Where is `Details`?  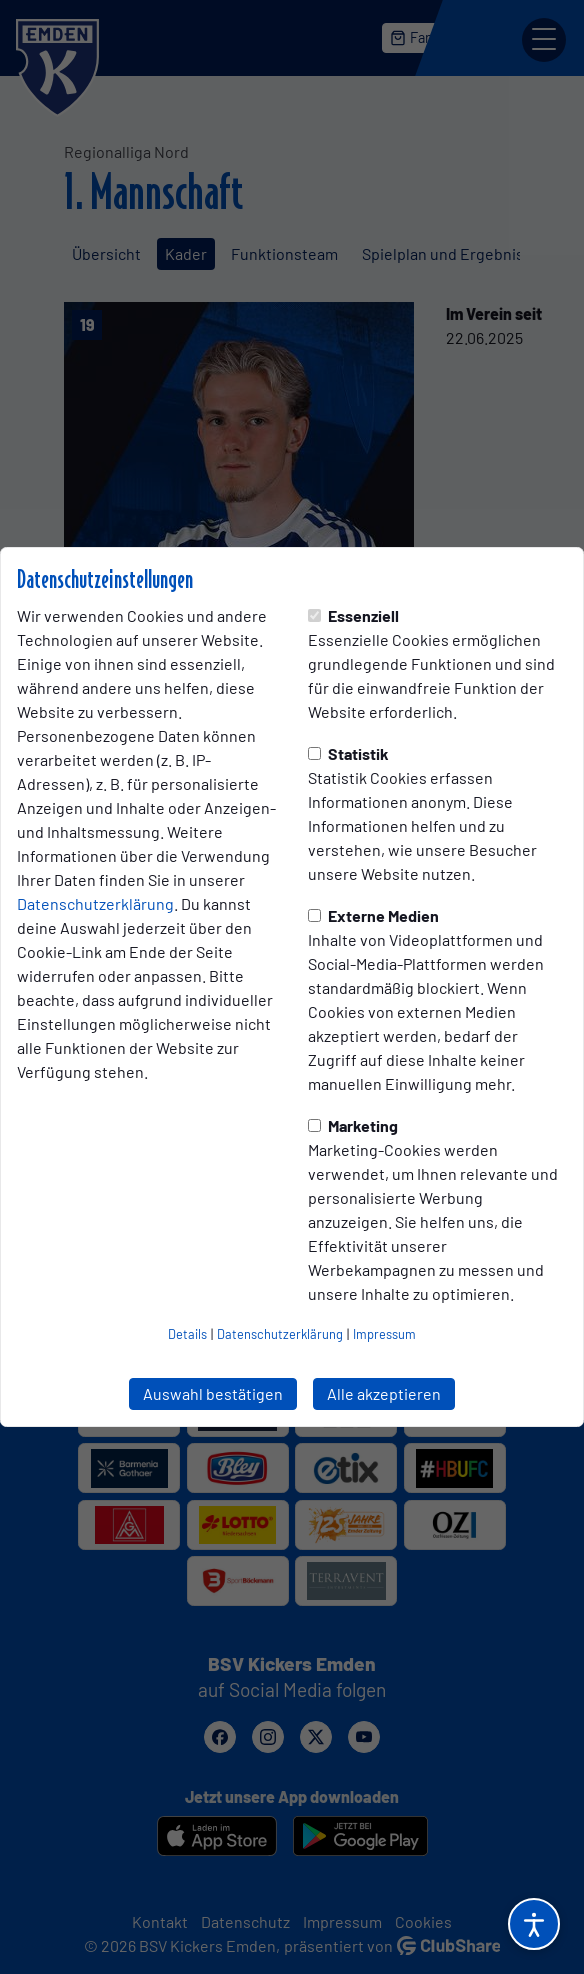 Details is located at coordinates (187, 1334).